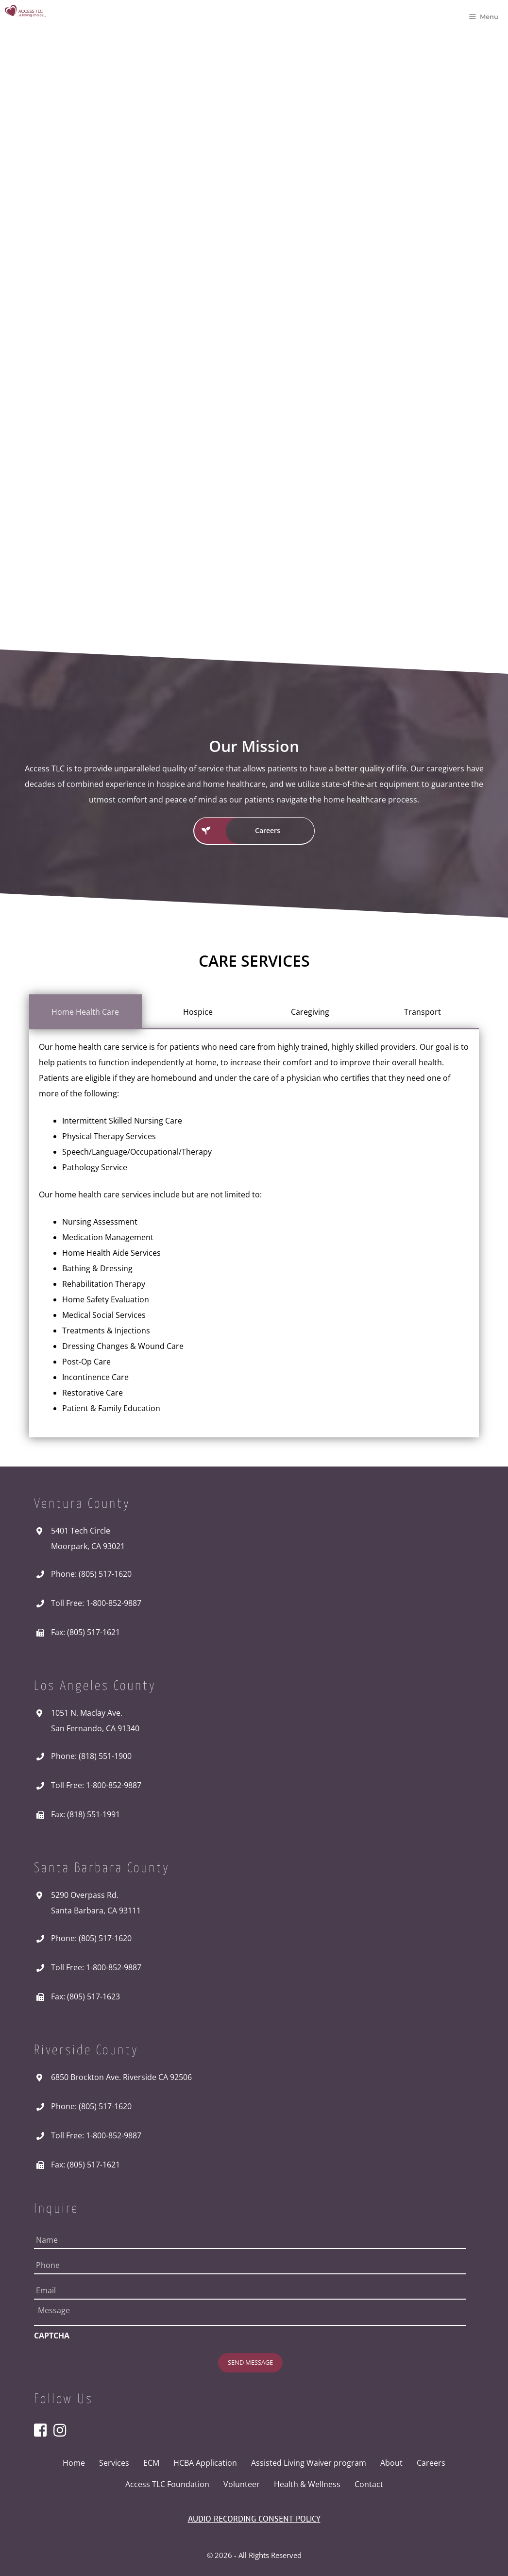 Image resolution: width=508 pixels, height=2576 pixels. Describe the element at coordinates (308, 2462) in the screenshot. I see `Assisted Living Waiver program` at that location.